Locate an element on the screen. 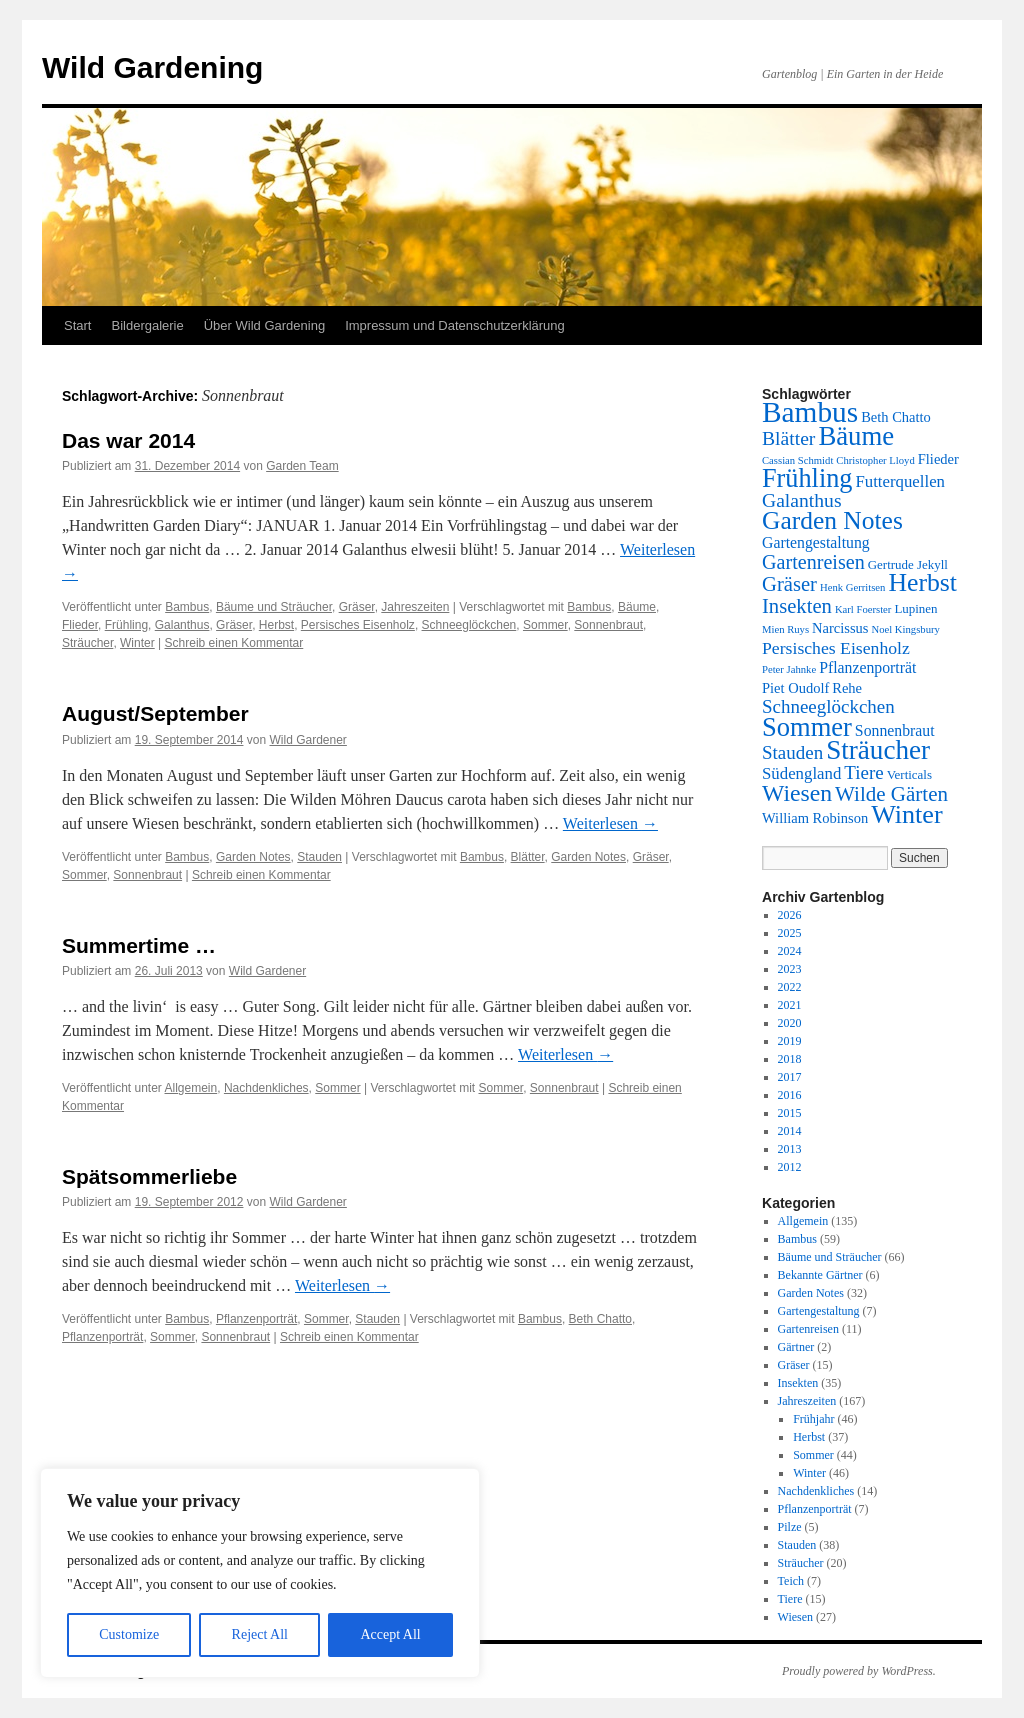 This screenshot has height=1718, width=1024. Stauden is located at coordinates (319, 857).